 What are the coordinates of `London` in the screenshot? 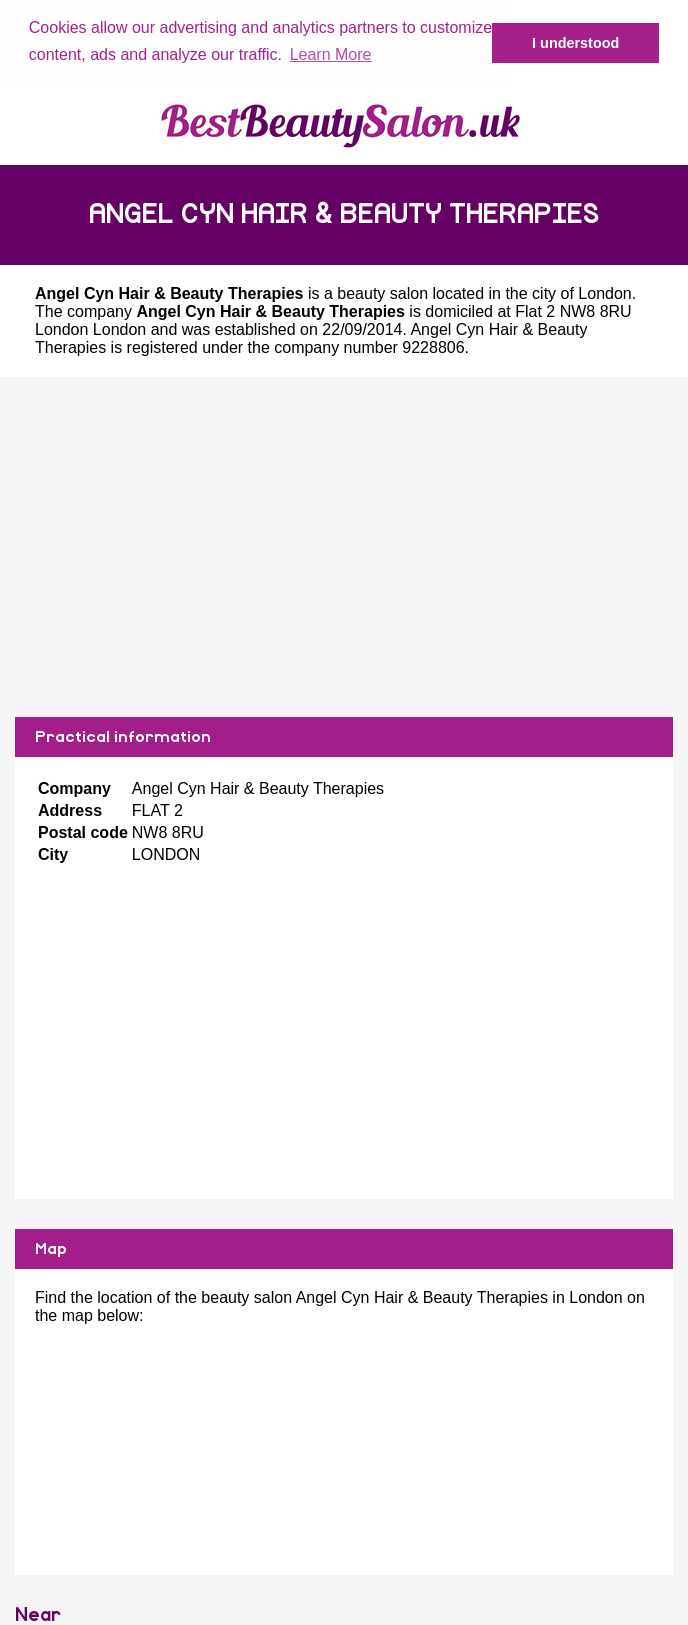 It's located at (604, 292).